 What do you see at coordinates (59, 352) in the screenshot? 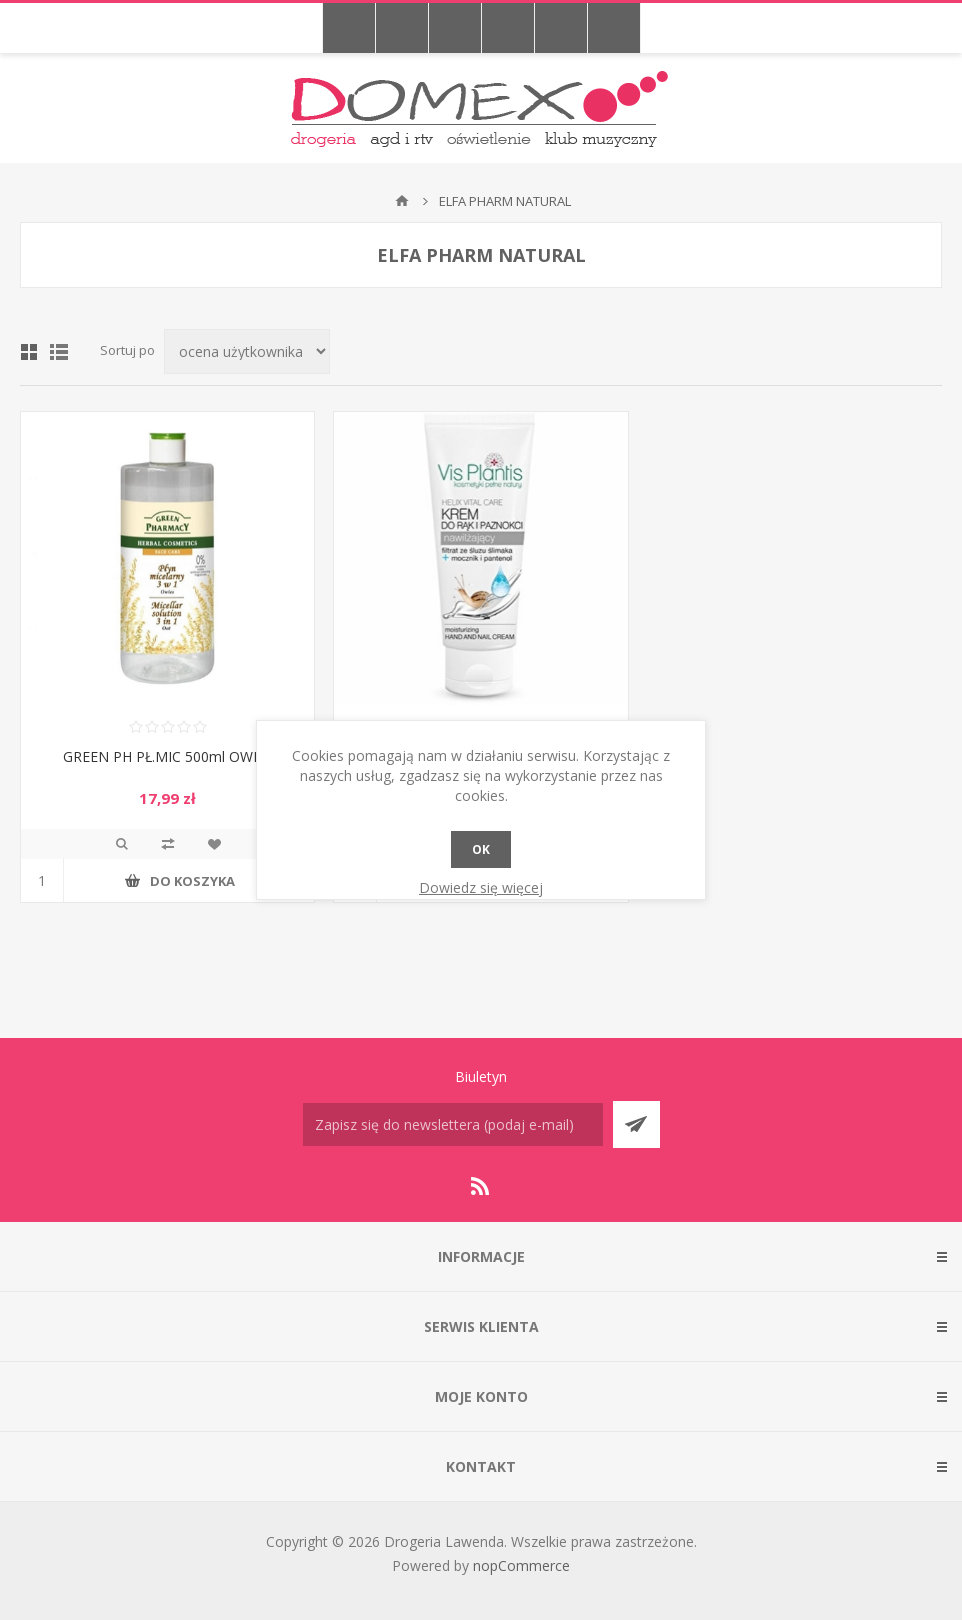
I see `Lista` at bounding box center [59, 352].